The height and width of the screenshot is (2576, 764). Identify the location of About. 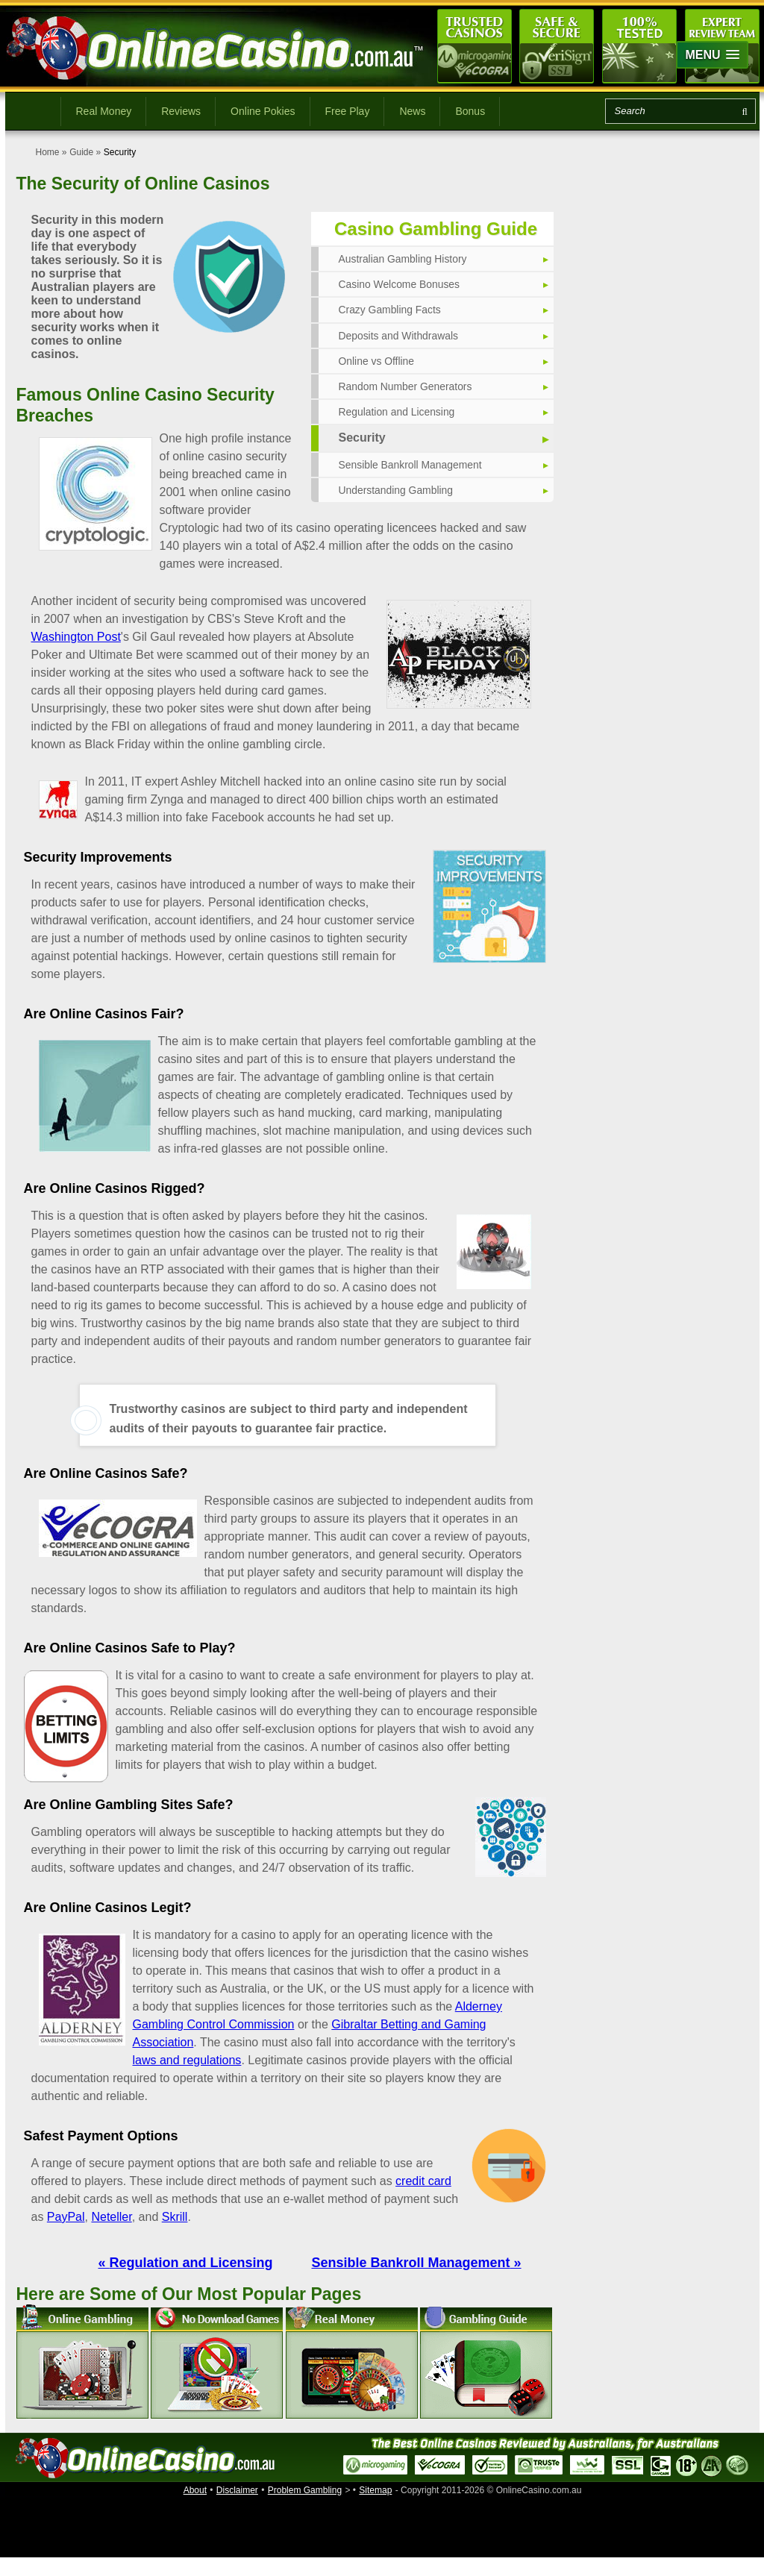
(195, 2490).